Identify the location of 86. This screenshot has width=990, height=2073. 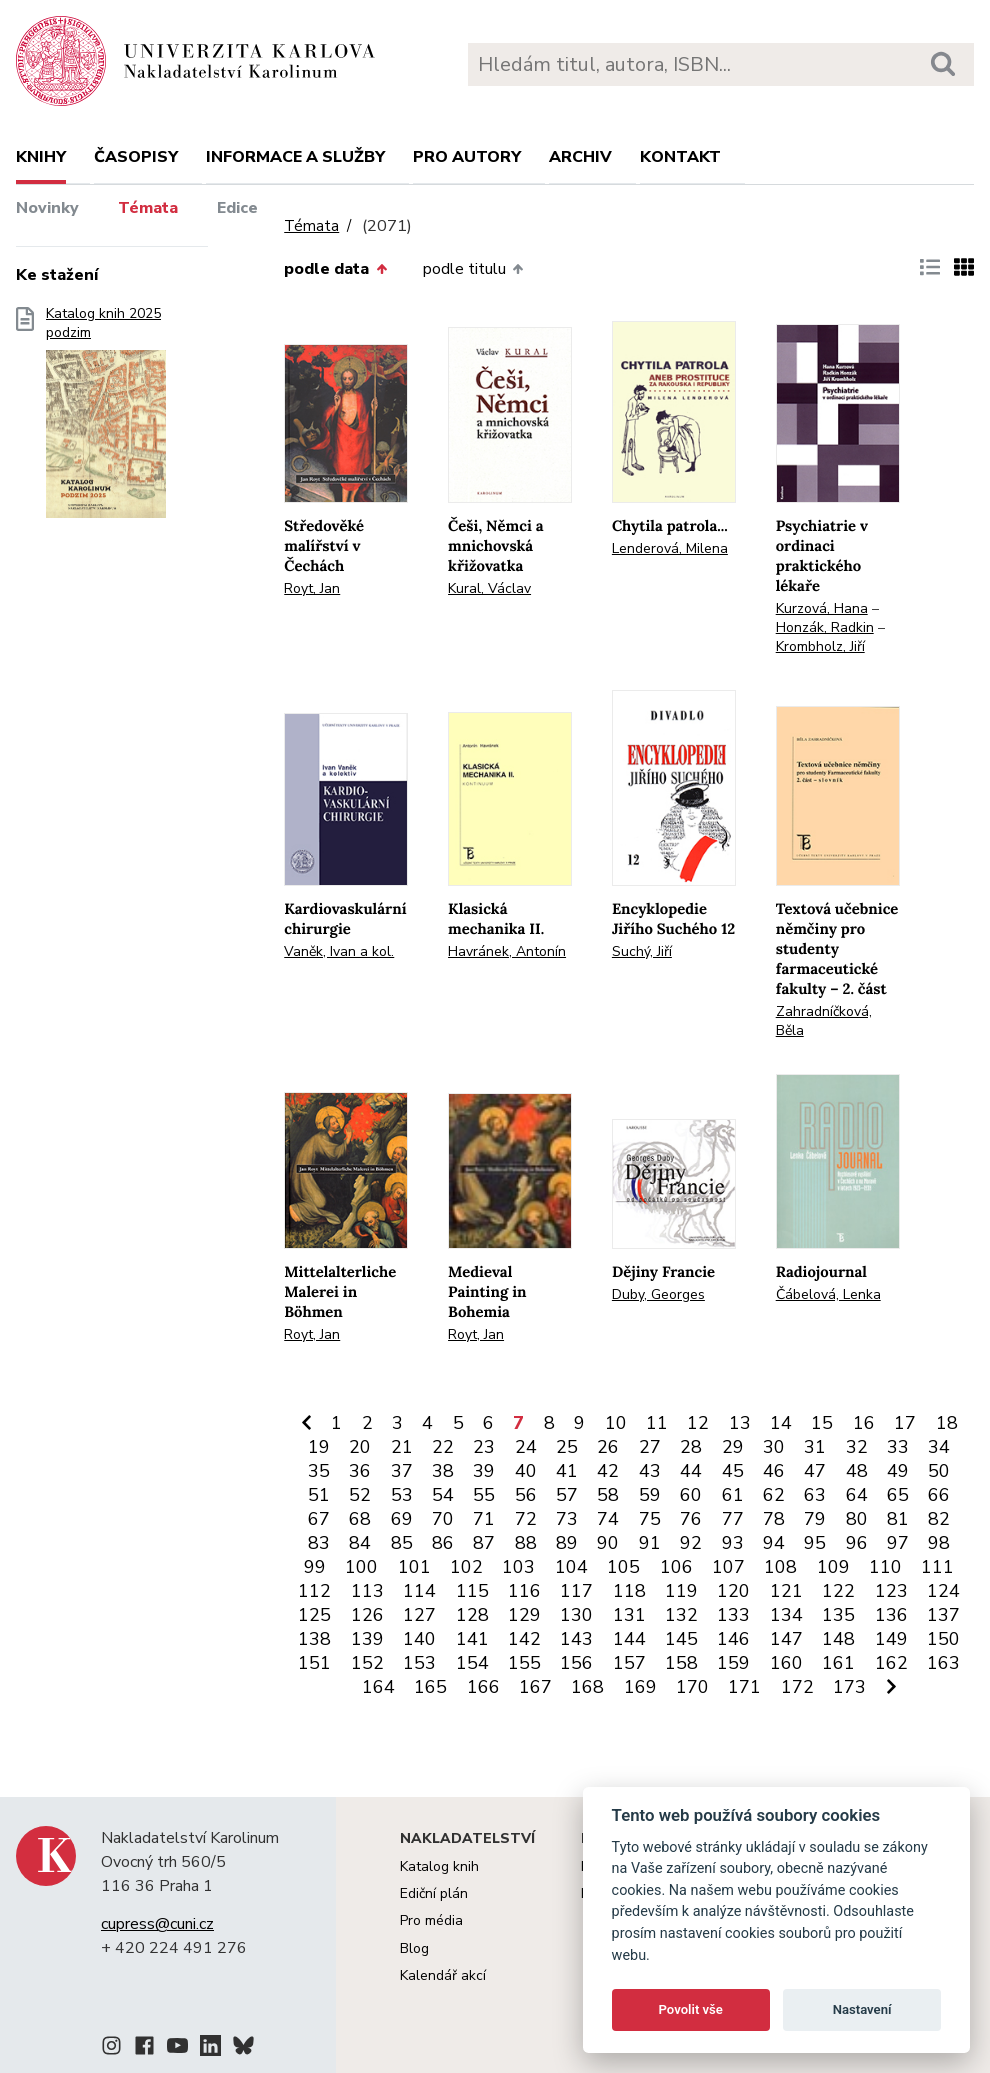
(443, 1543).